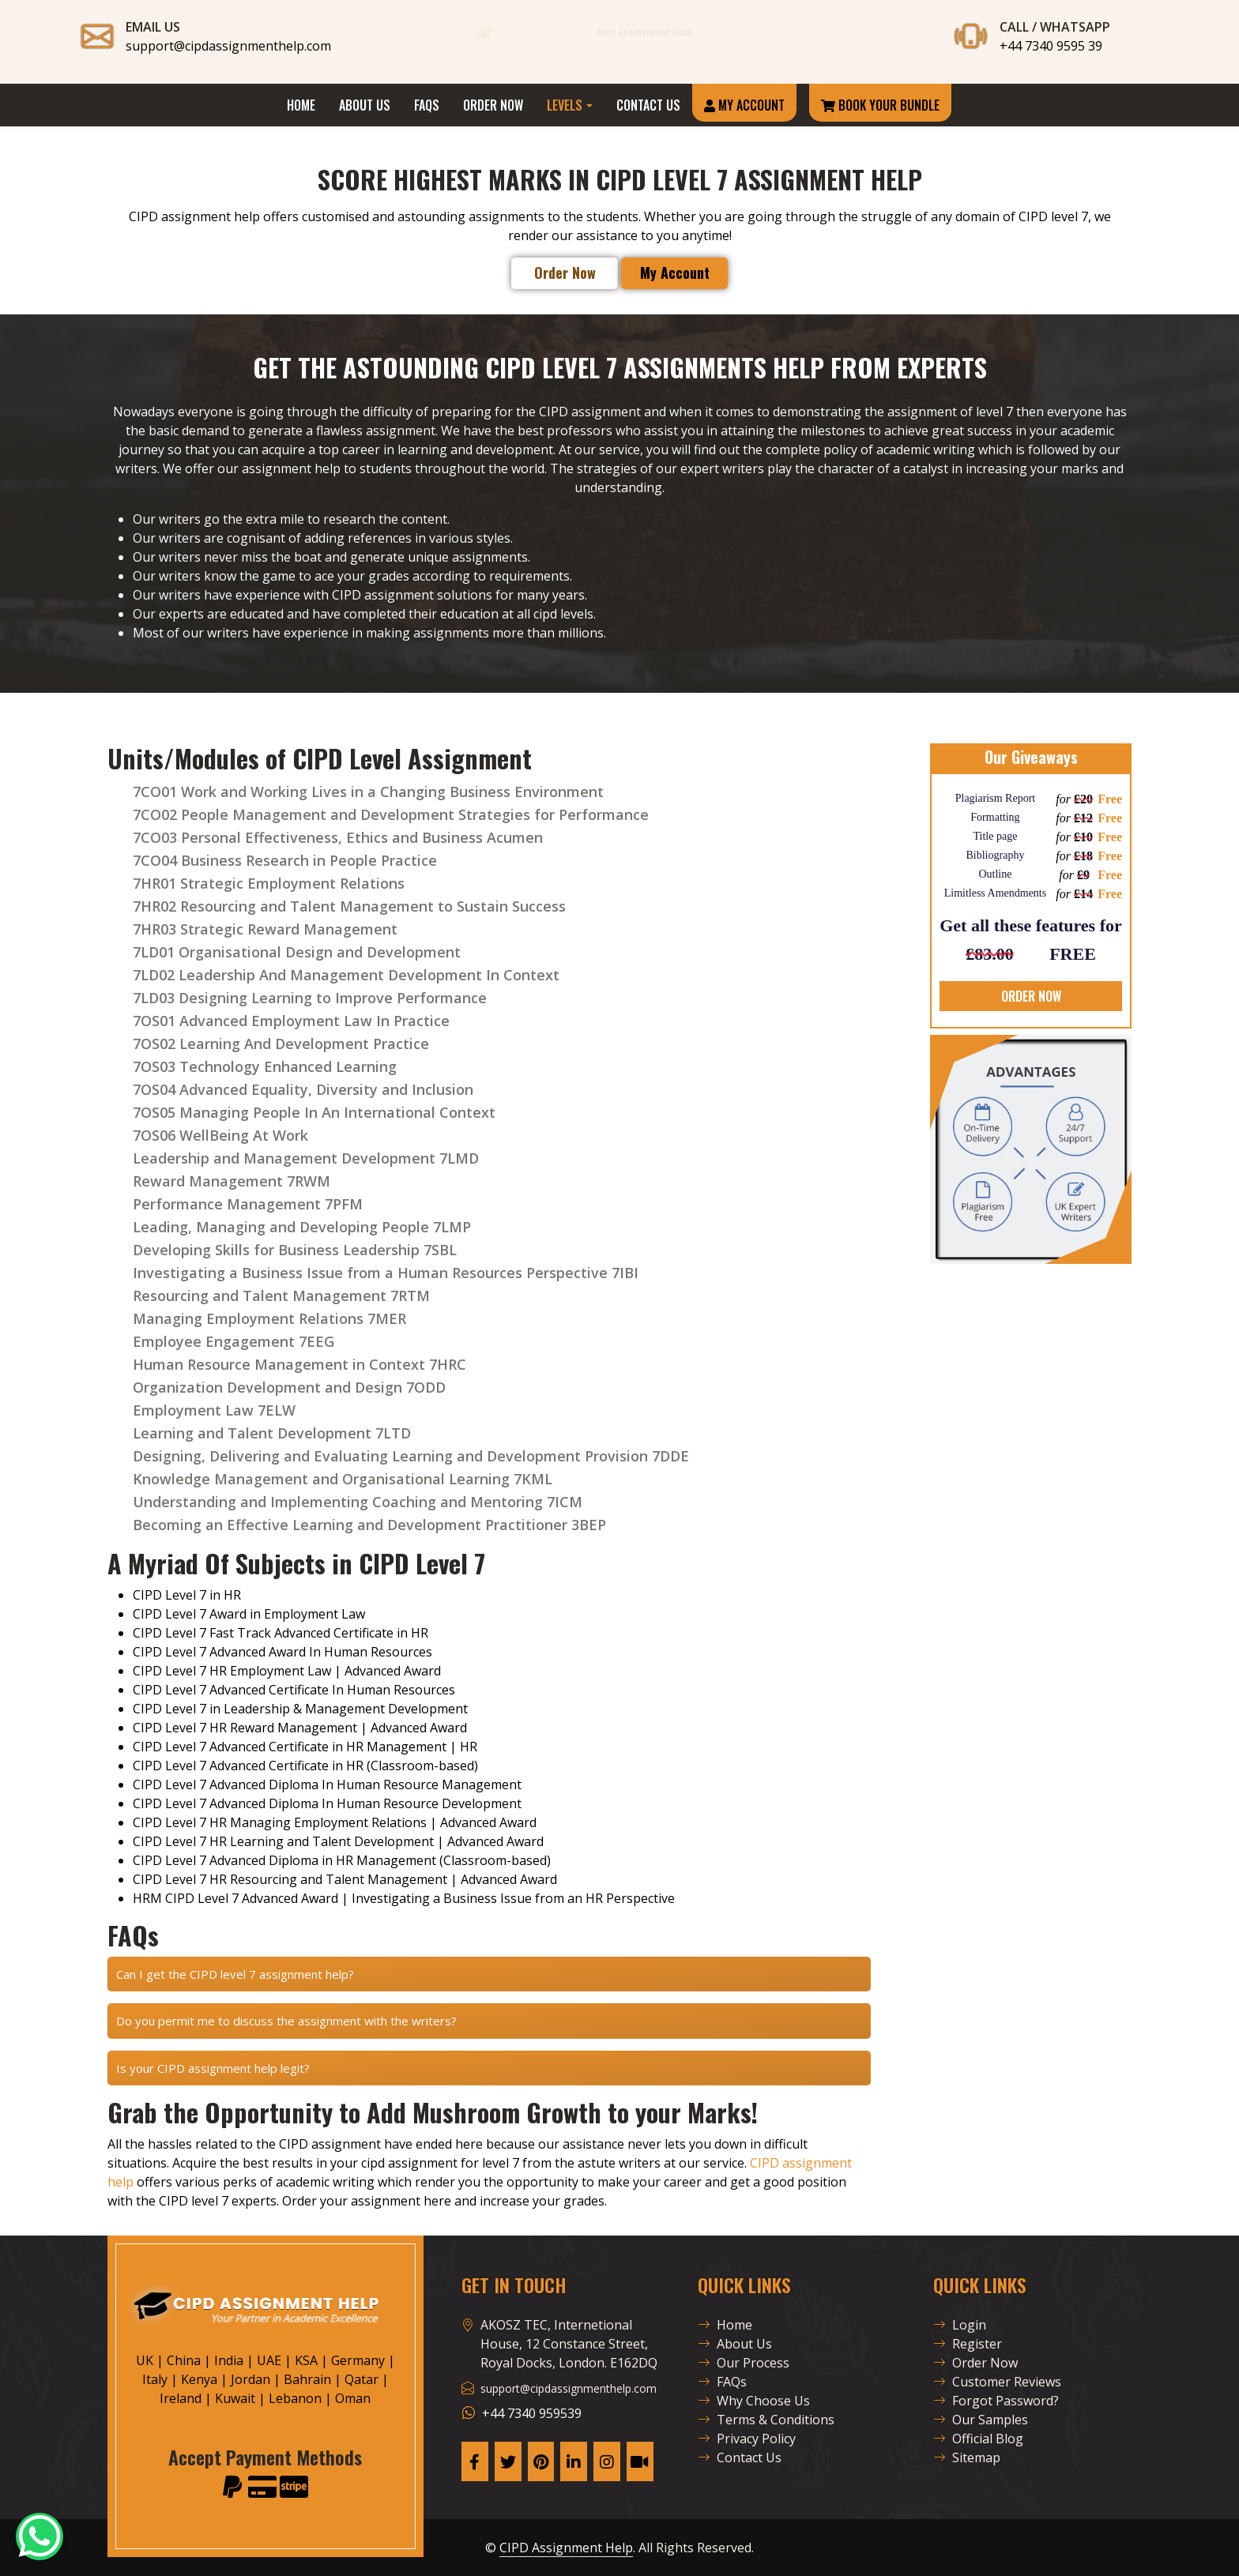 This screenshot has height=2576, width=1239. What do you see at coordinates (358, 2360) in the screenshot?
I see `Germany` at bounding box center [358, 2360].